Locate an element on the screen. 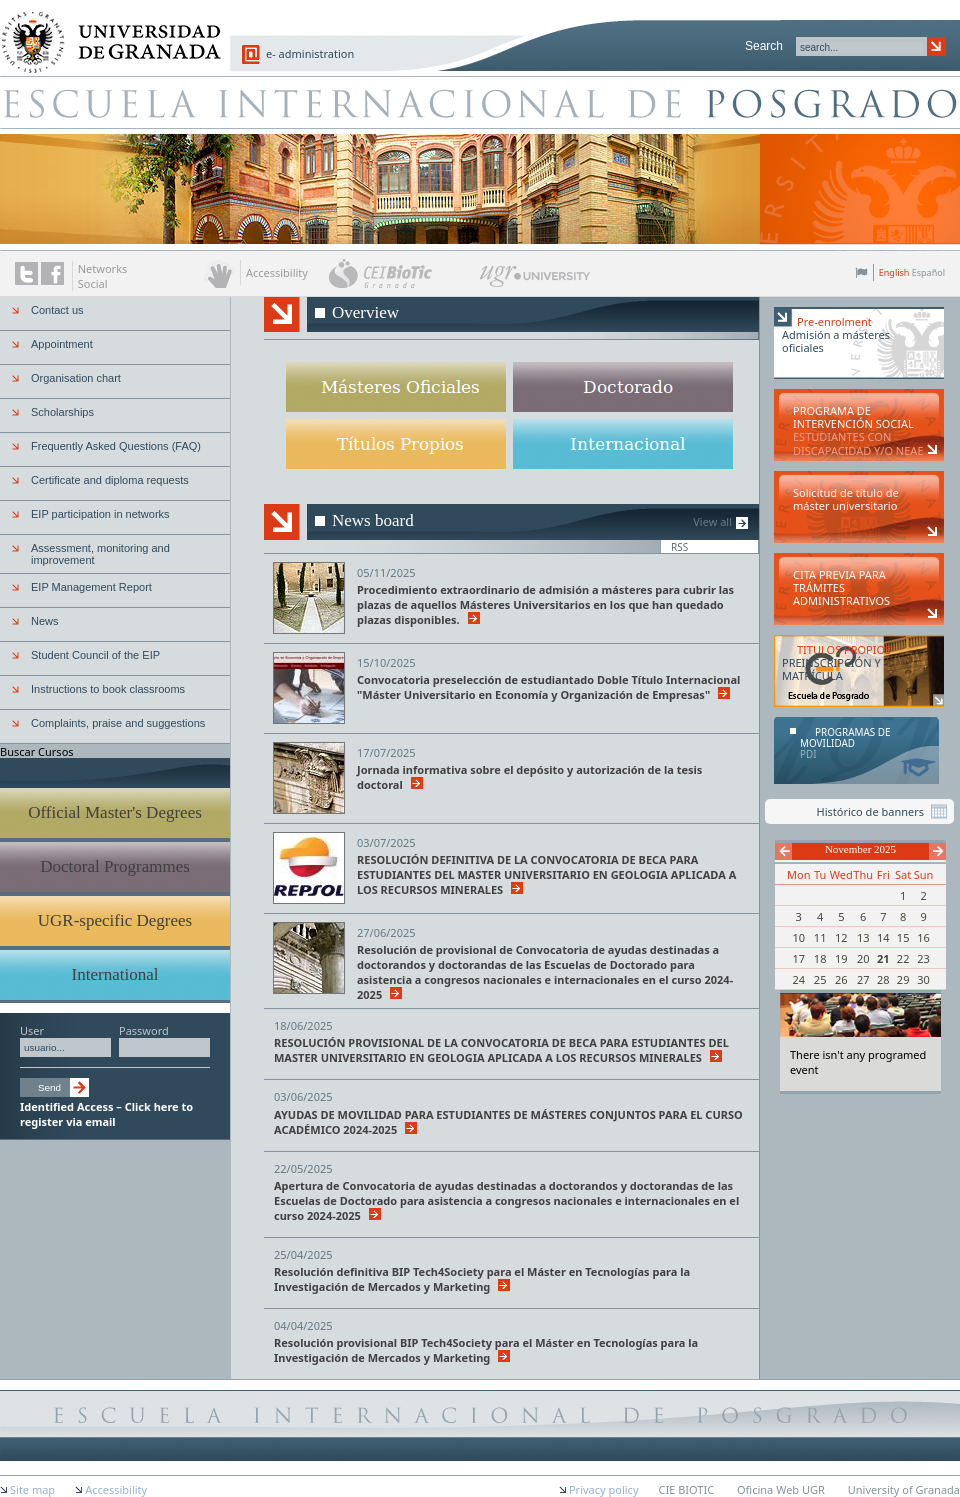  Scholarships is located at coordinates (62, 412).